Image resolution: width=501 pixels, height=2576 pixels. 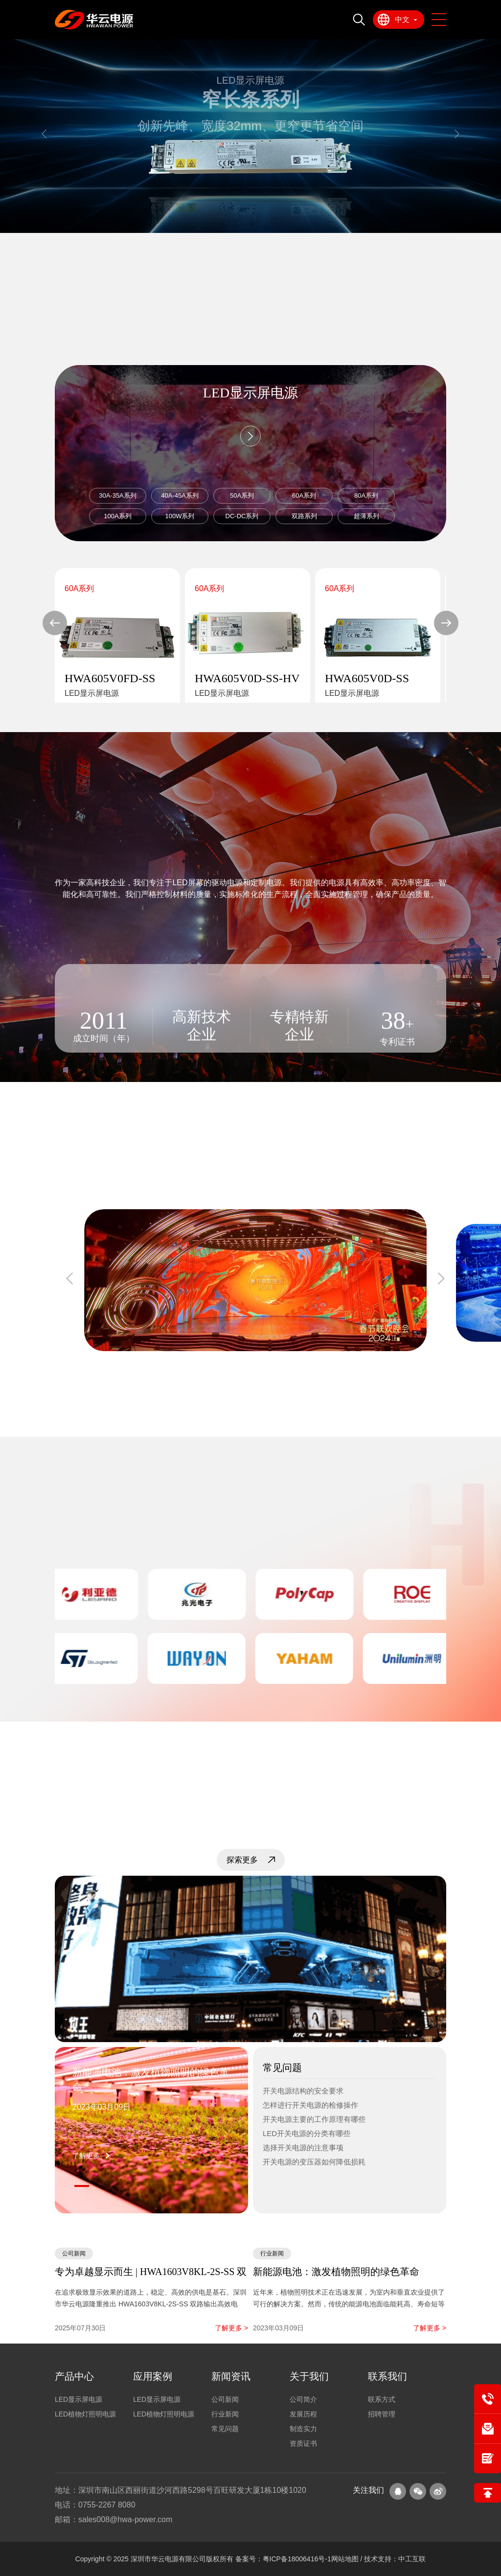 What do you see at coordinates (74, 2376) in the screenshot?
I see `产品中心` at bounding box center [74, 2376].